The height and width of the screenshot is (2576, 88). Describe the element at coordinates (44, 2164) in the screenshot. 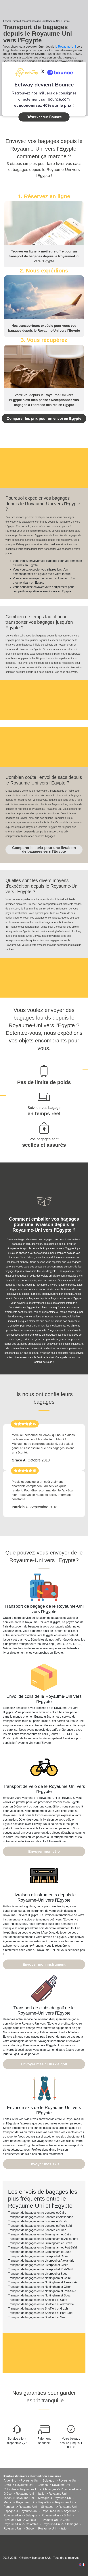

I see `Envoyer mes skis` at that location.